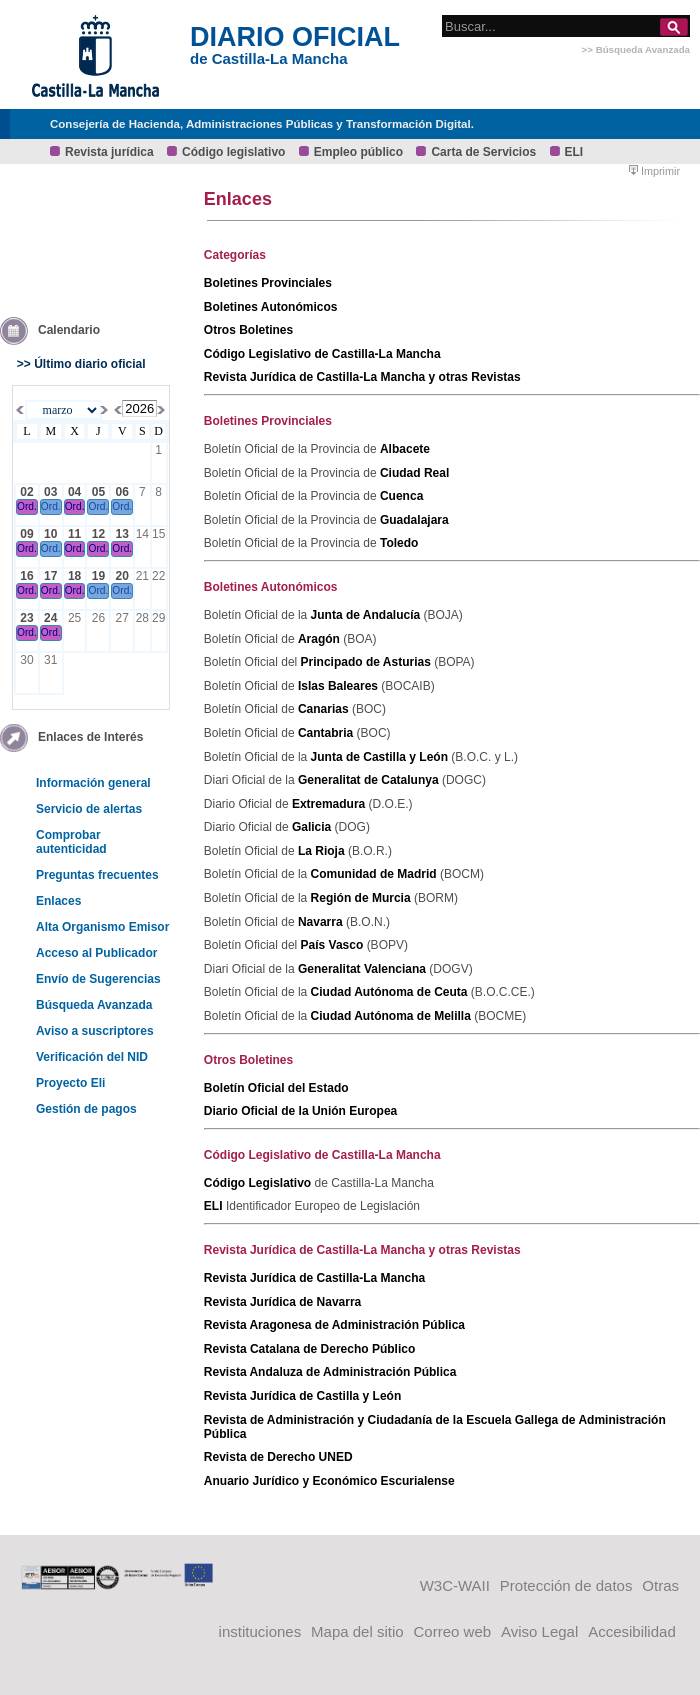  Describe the element at coordinates (381, 757) in the screenshot. I see `Junta de Castilla y León` at that location.